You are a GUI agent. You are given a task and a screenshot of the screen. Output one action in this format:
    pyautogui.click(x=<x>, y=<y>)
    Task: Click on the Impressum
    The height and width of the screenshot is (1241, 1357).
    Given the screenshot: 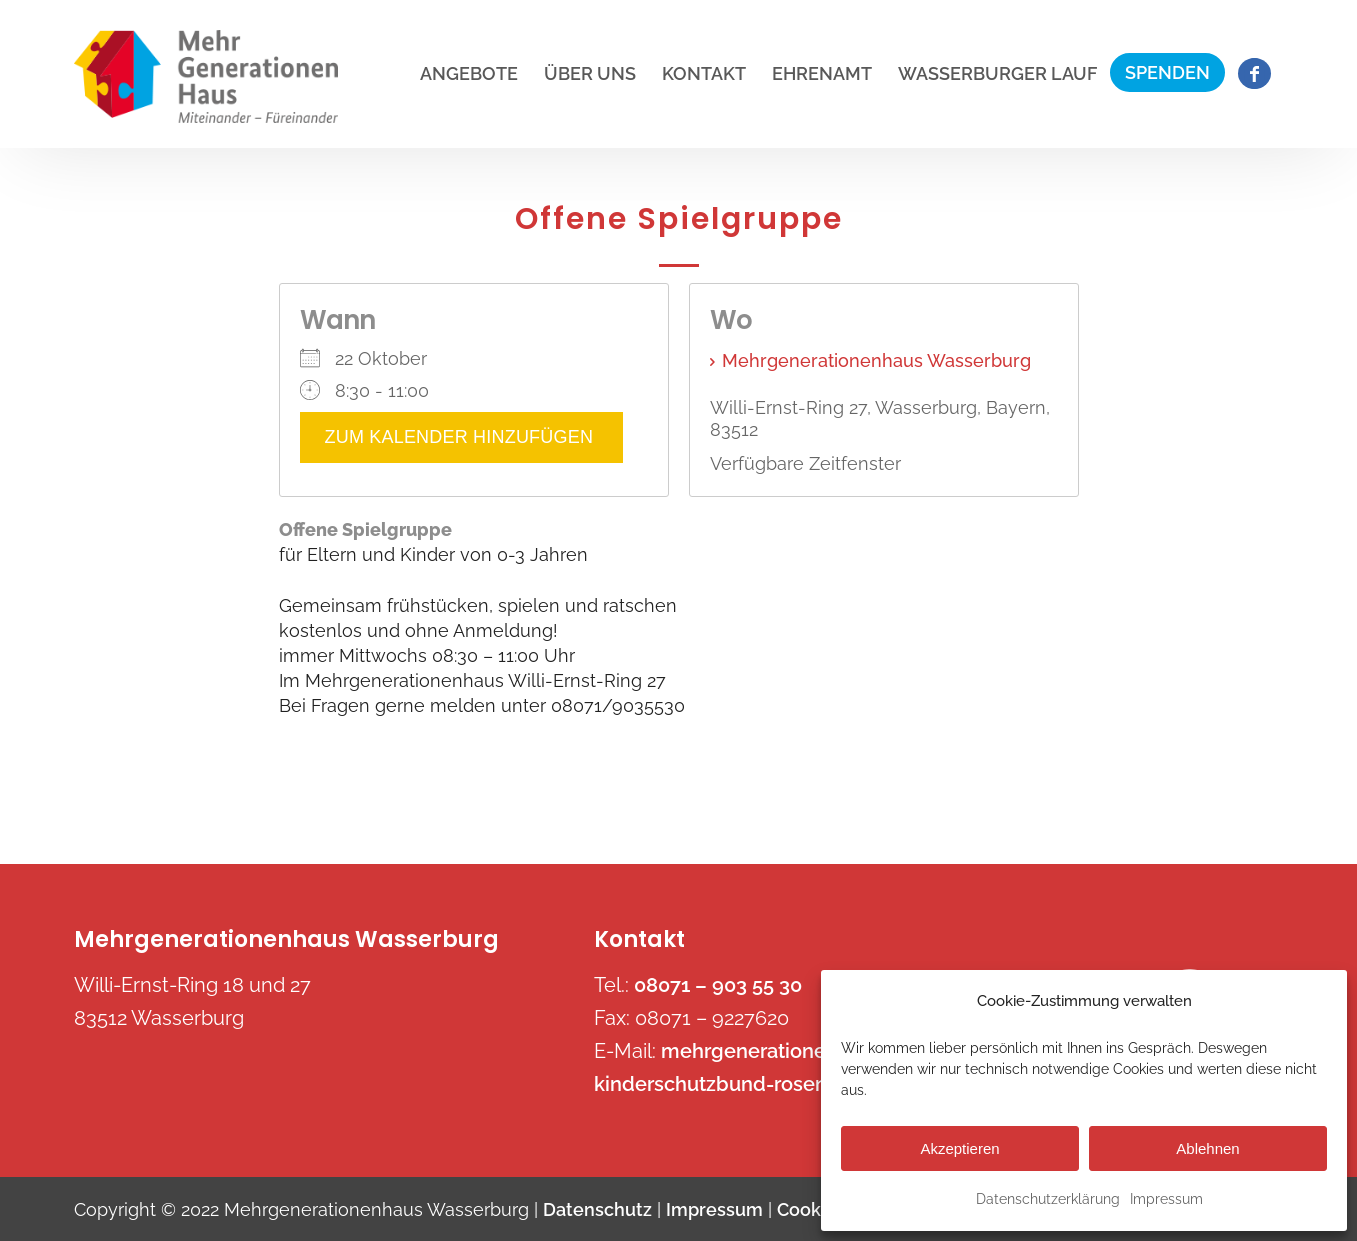 What is the action you would take?
    pyautogui.click(x=1166, y=1199)
    